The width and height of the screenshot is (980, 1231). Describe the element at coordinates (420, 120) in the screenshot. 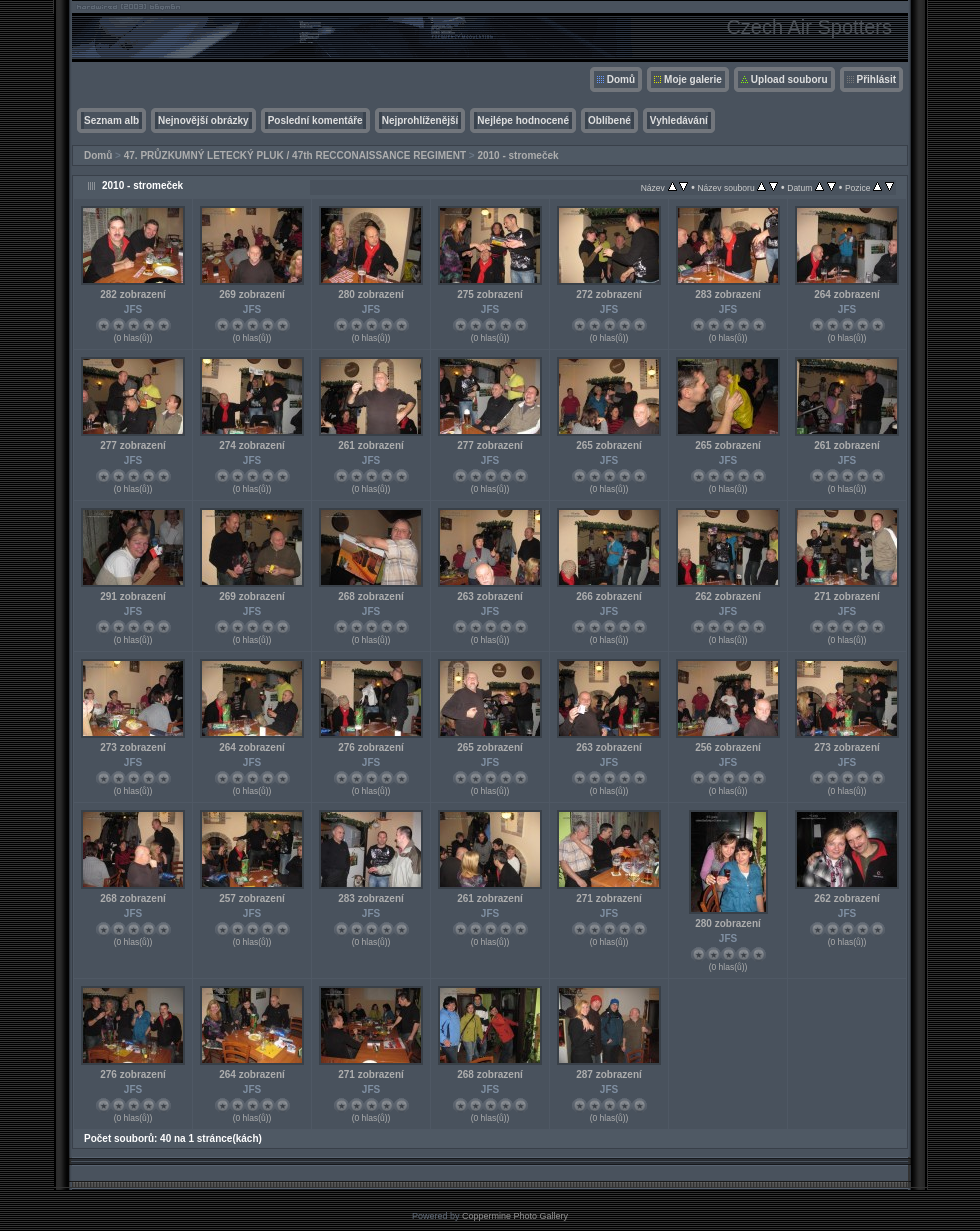

I see `Nejprohlíženější` at that location.